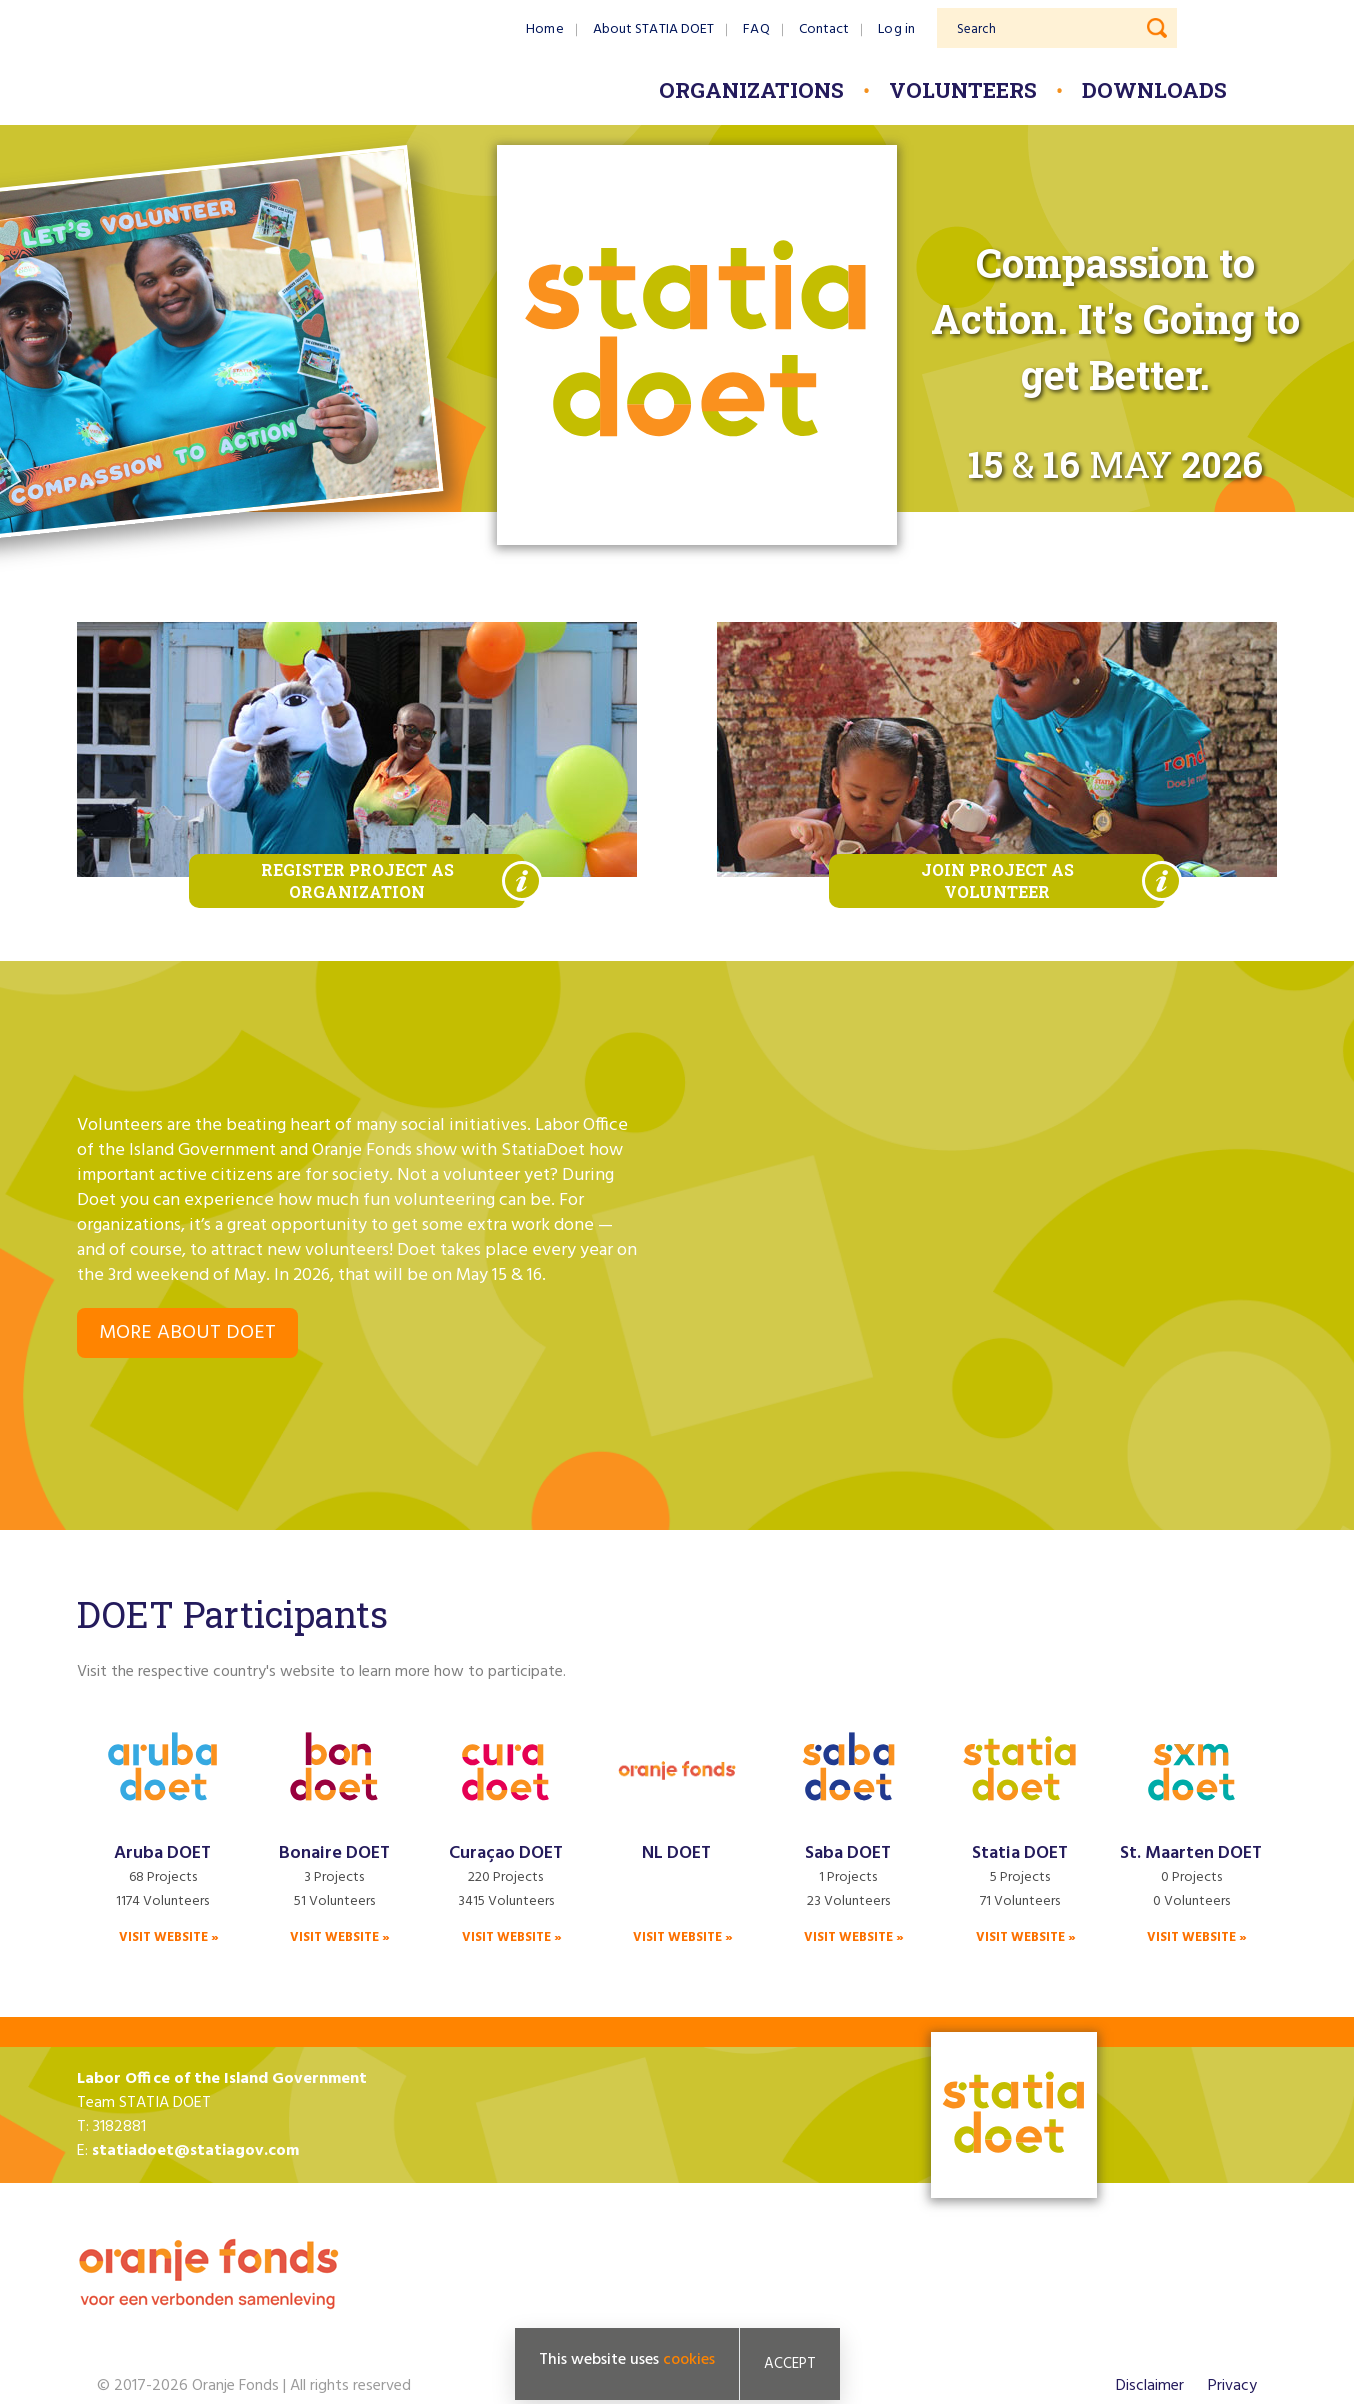 The image size is (1354, 2404). What do you see at coordinates (751, 90) in the screenshot?
I see `Organizations` at bounding box center [751, 90].